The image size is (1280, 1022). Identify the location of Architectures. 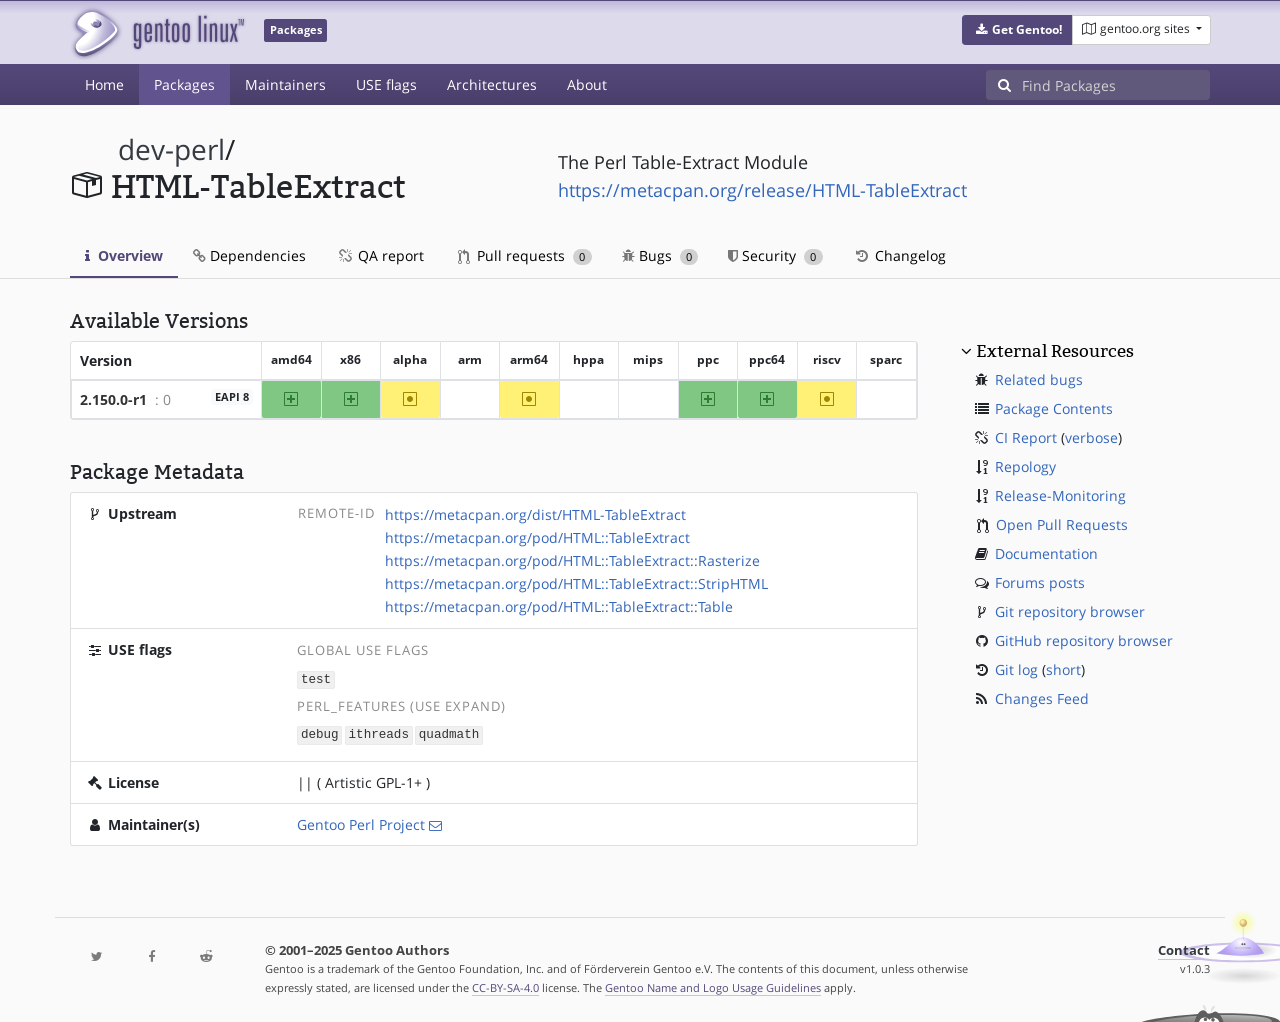
(492, 84).